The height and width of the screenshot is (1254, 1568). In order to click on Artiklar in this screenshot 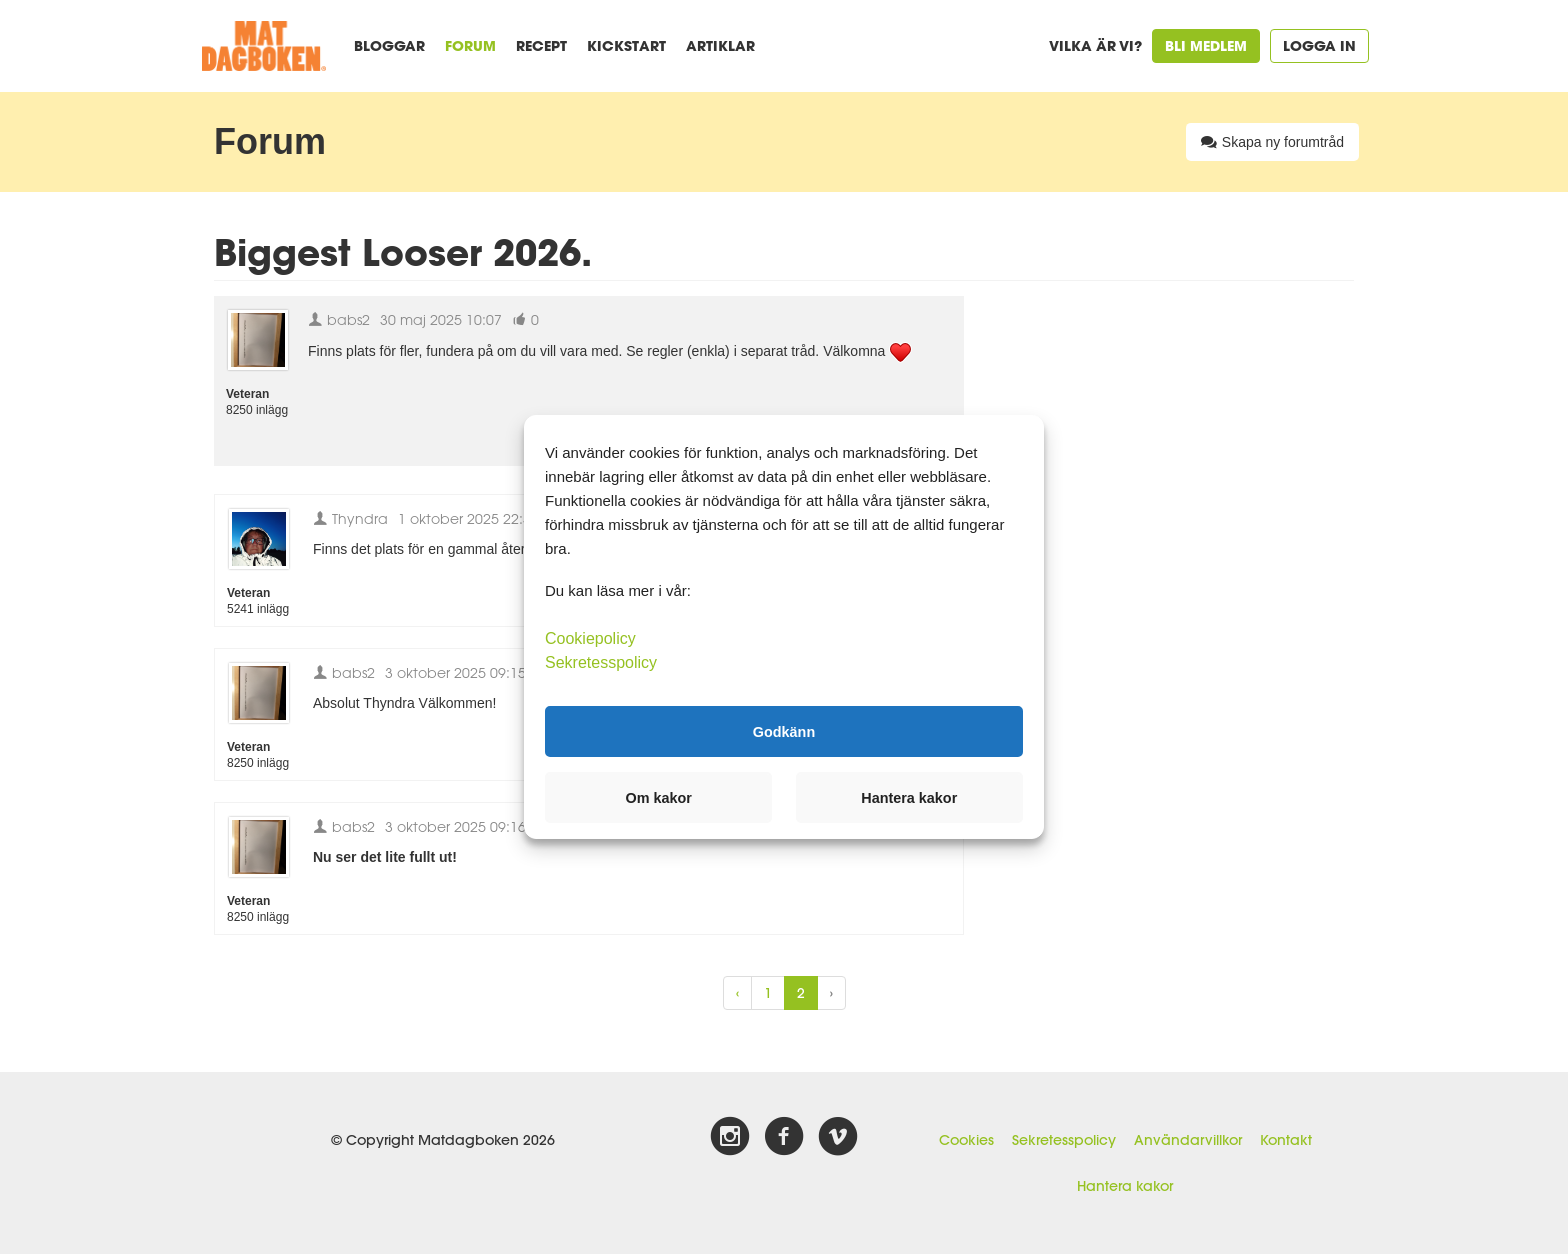, I will do `click(720, 45)`.